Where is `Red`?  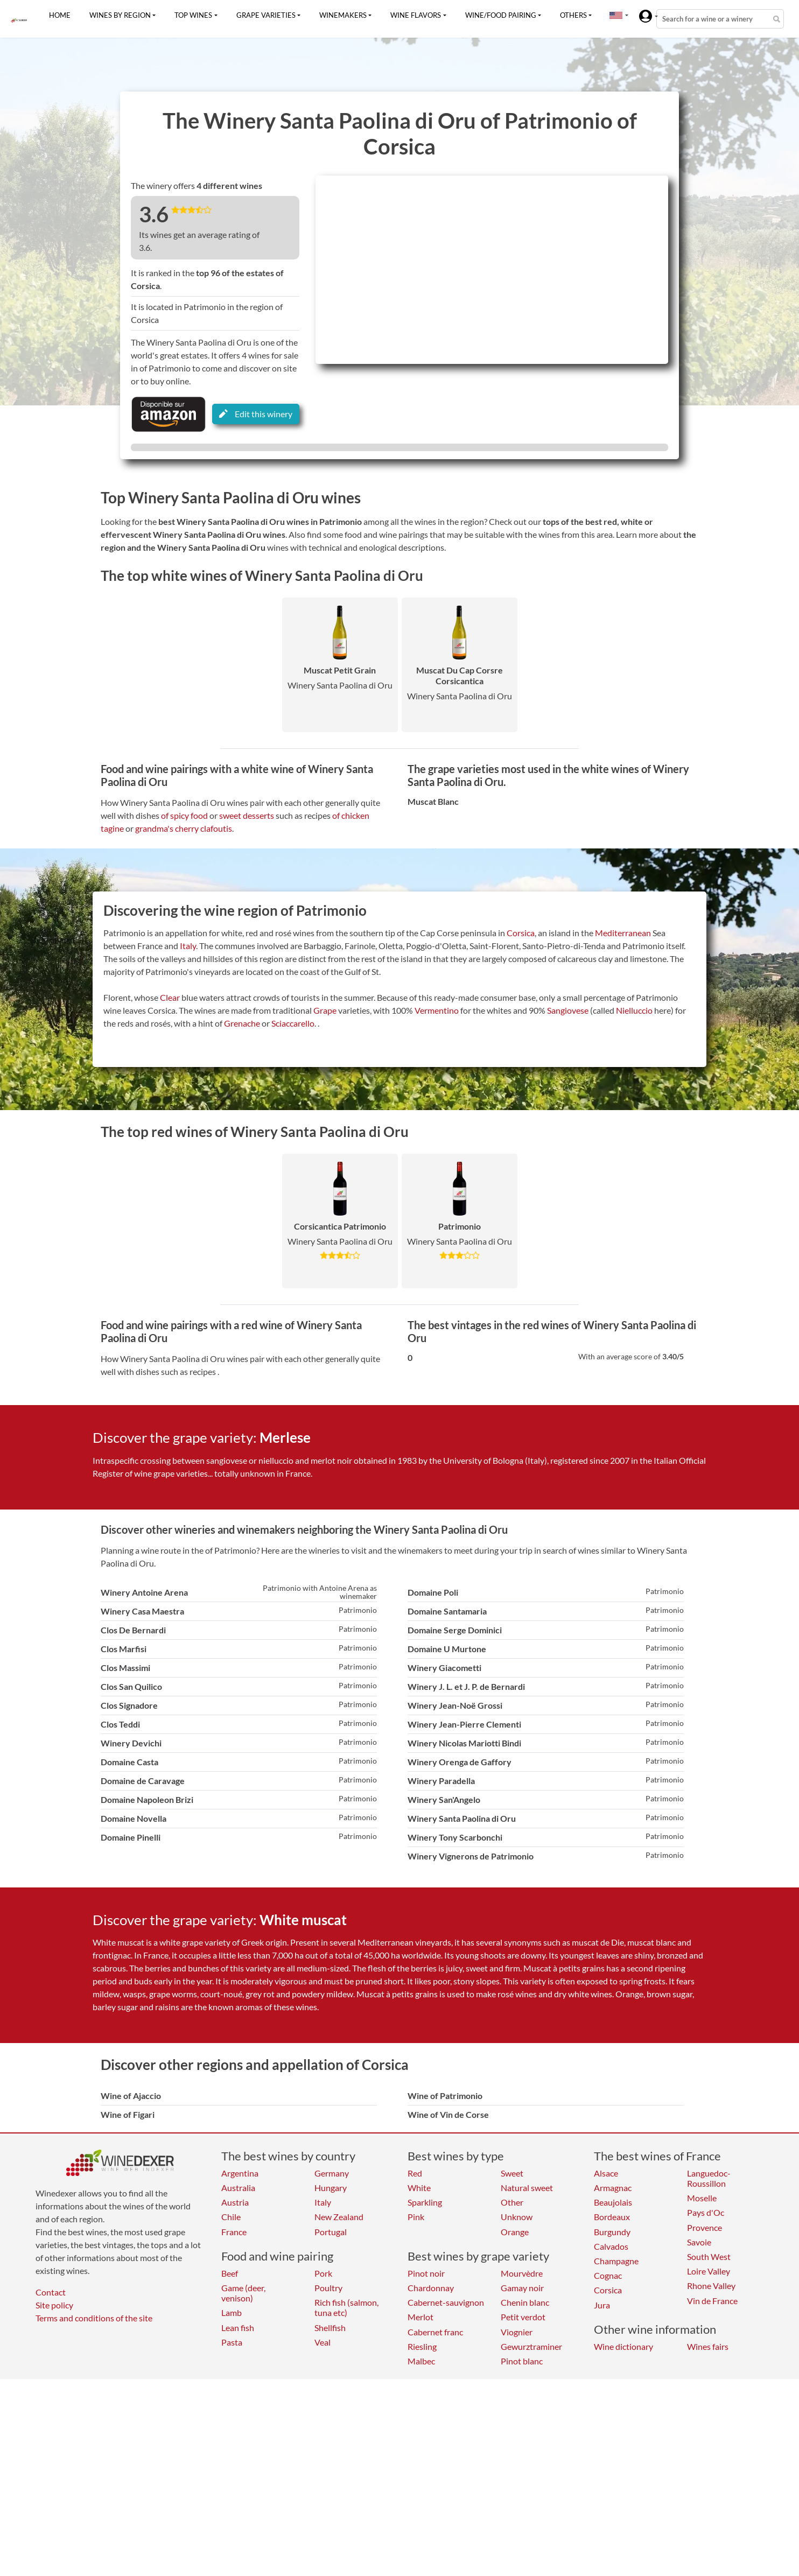
Red is located at coordinates (415, 2173).